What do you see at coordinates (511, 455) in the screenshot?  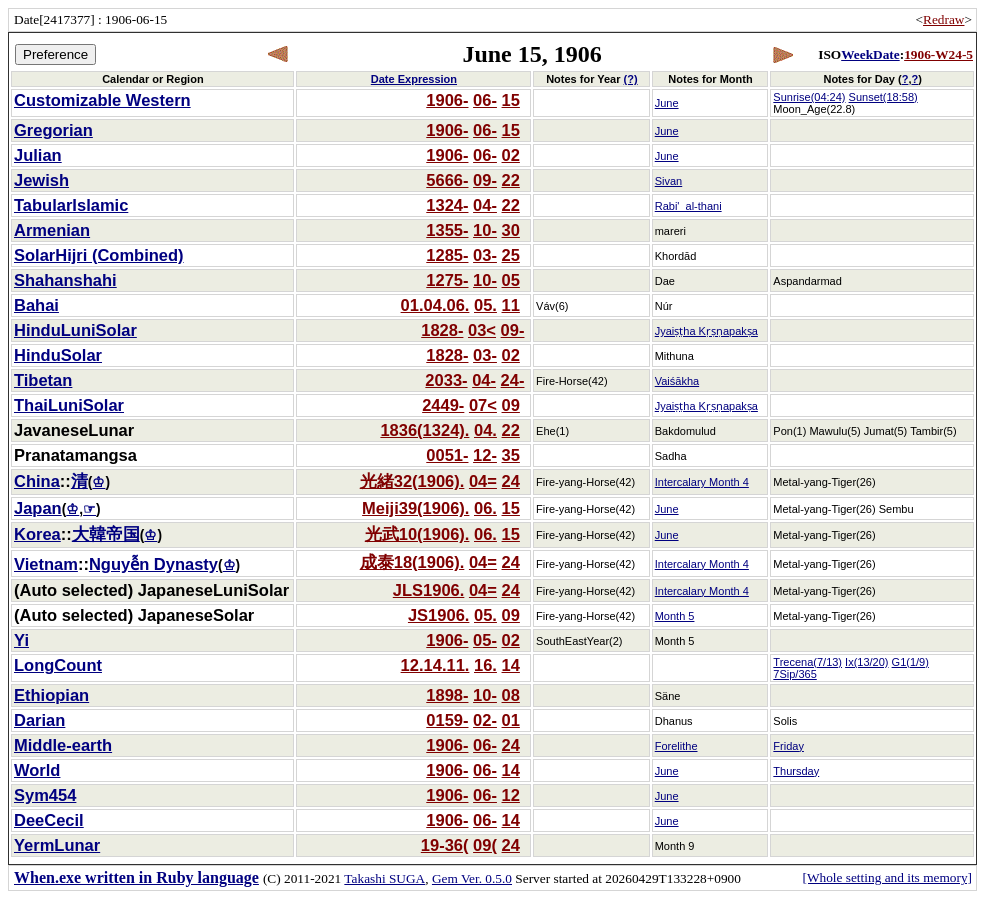 I see `35` at bounding box center [511, 455].